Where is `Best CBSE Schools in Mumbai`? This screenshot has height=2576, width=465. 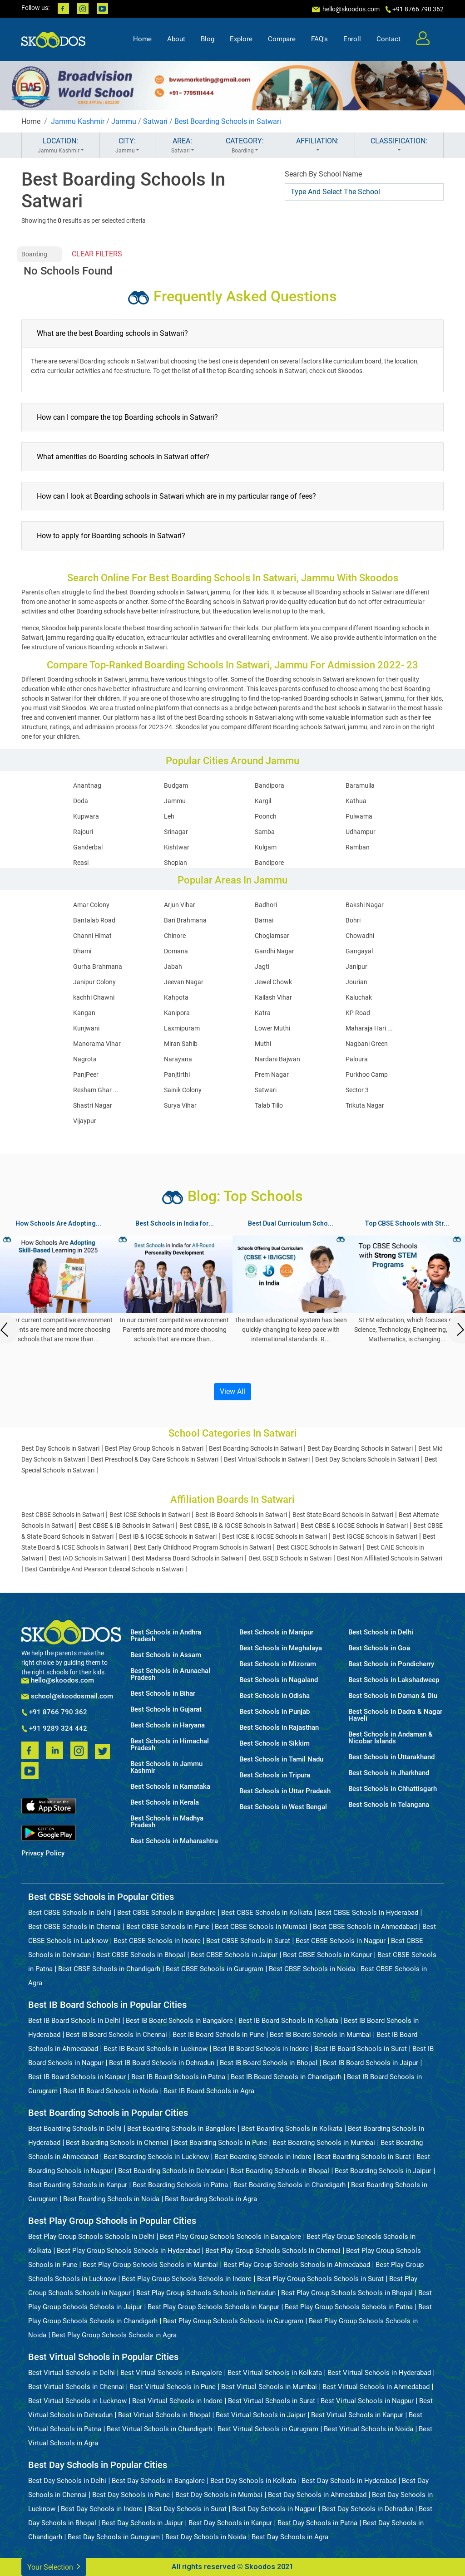 Best CBSE Schools in Mumbai is located at coordinates (261, 1927).